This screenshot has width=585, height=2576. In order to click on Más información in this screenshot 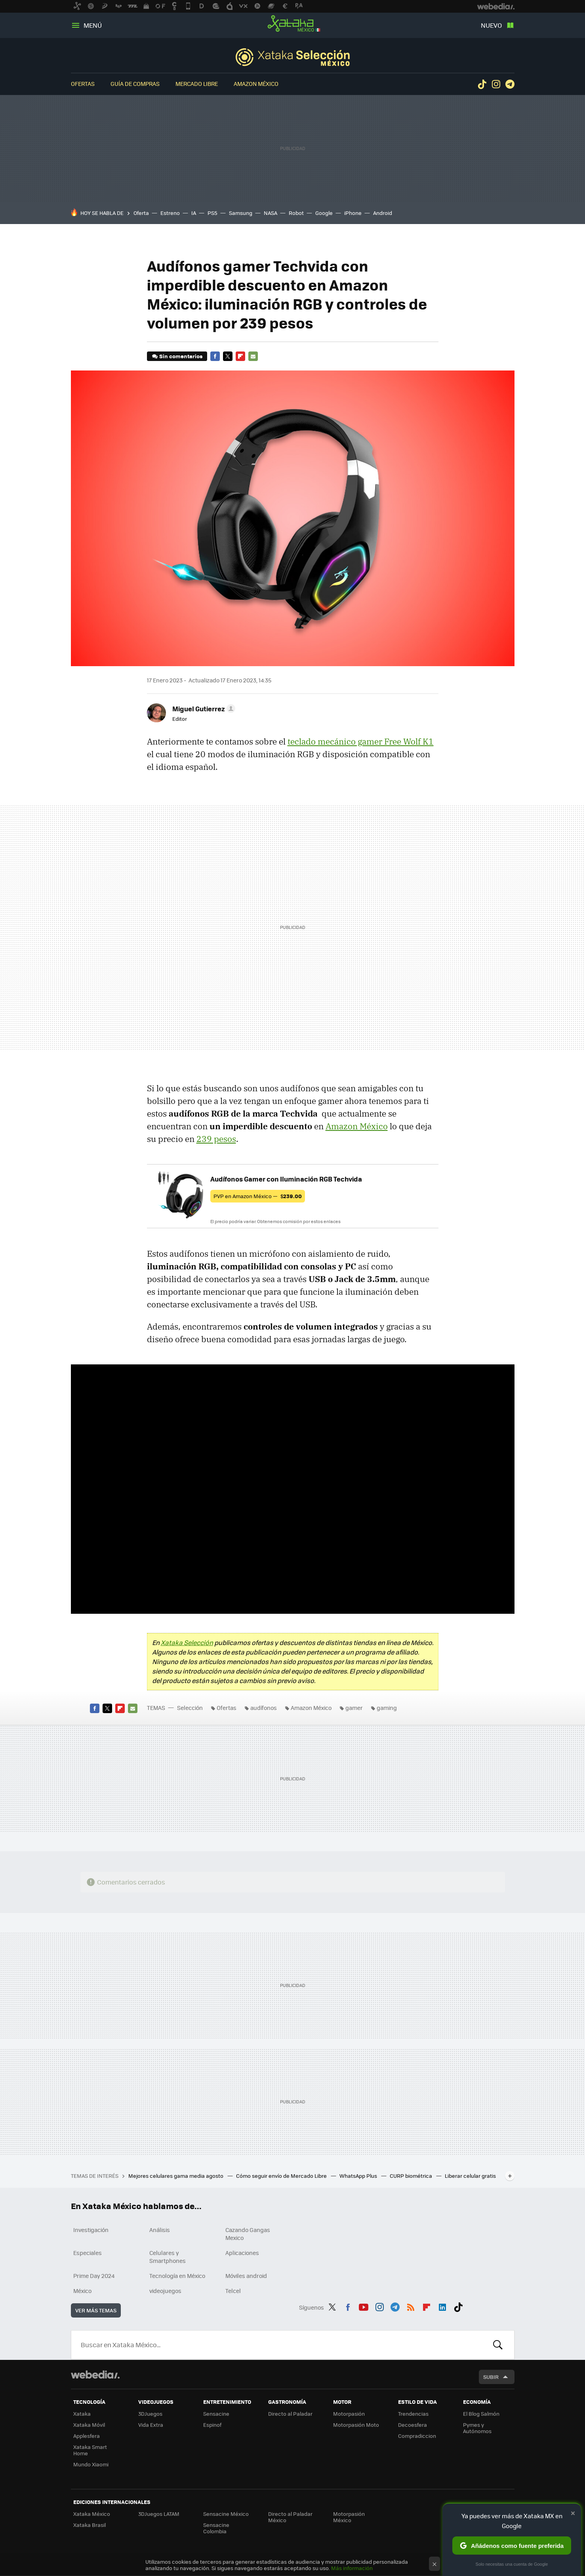, I will do `click(352, 2568)`.